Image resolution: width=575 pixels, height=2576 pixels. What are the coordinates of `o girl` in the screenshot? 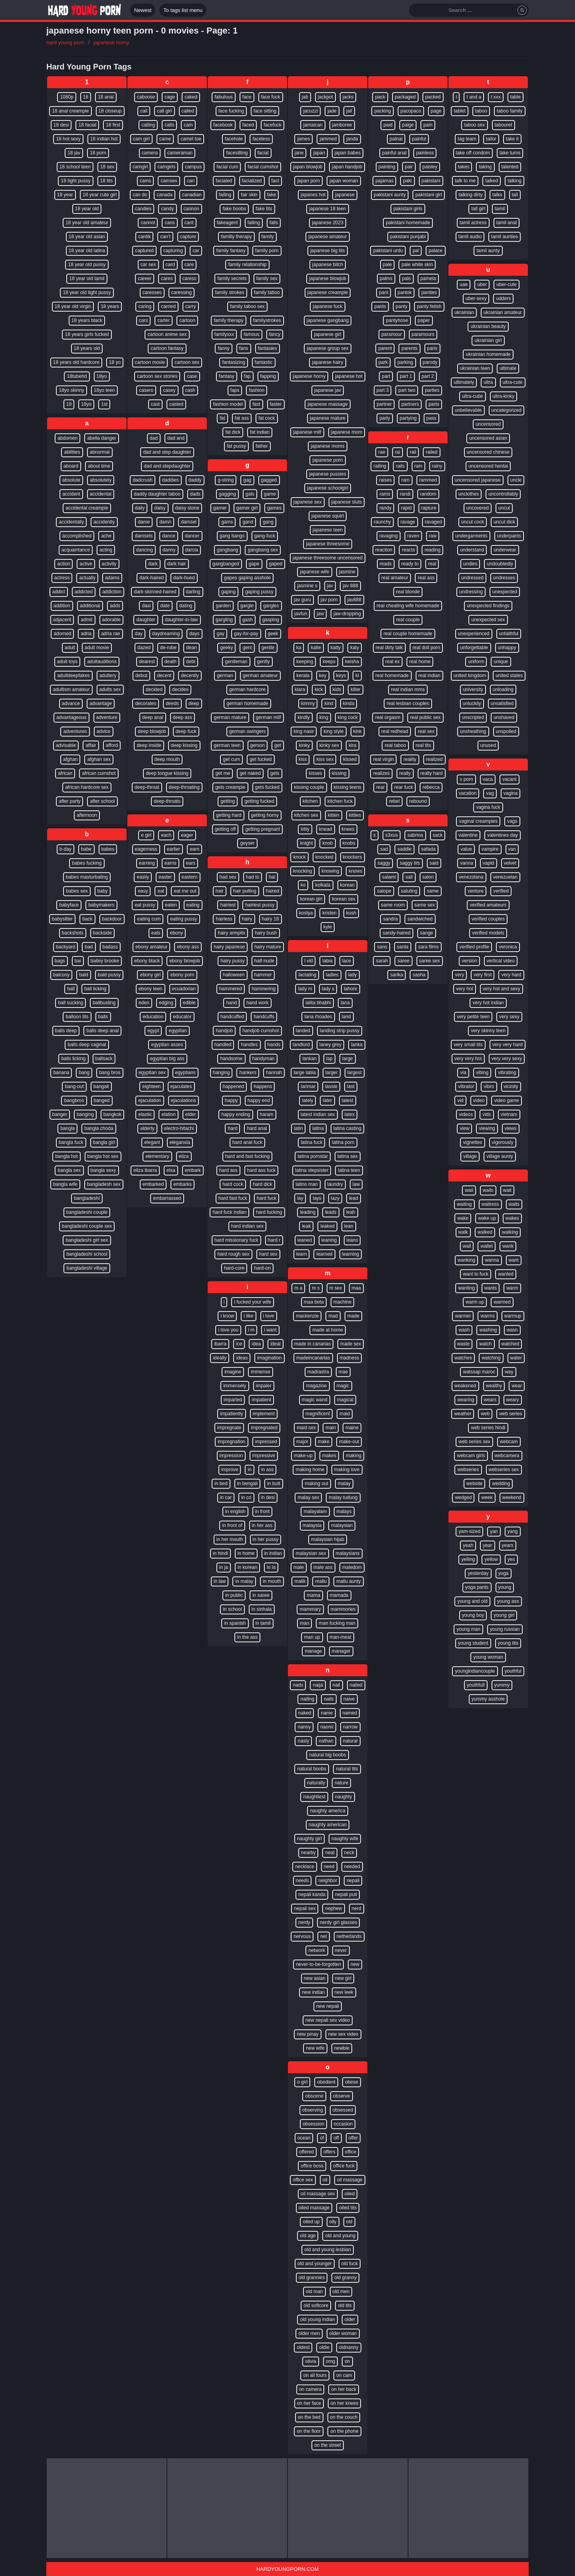 It's located at (302, 2082).